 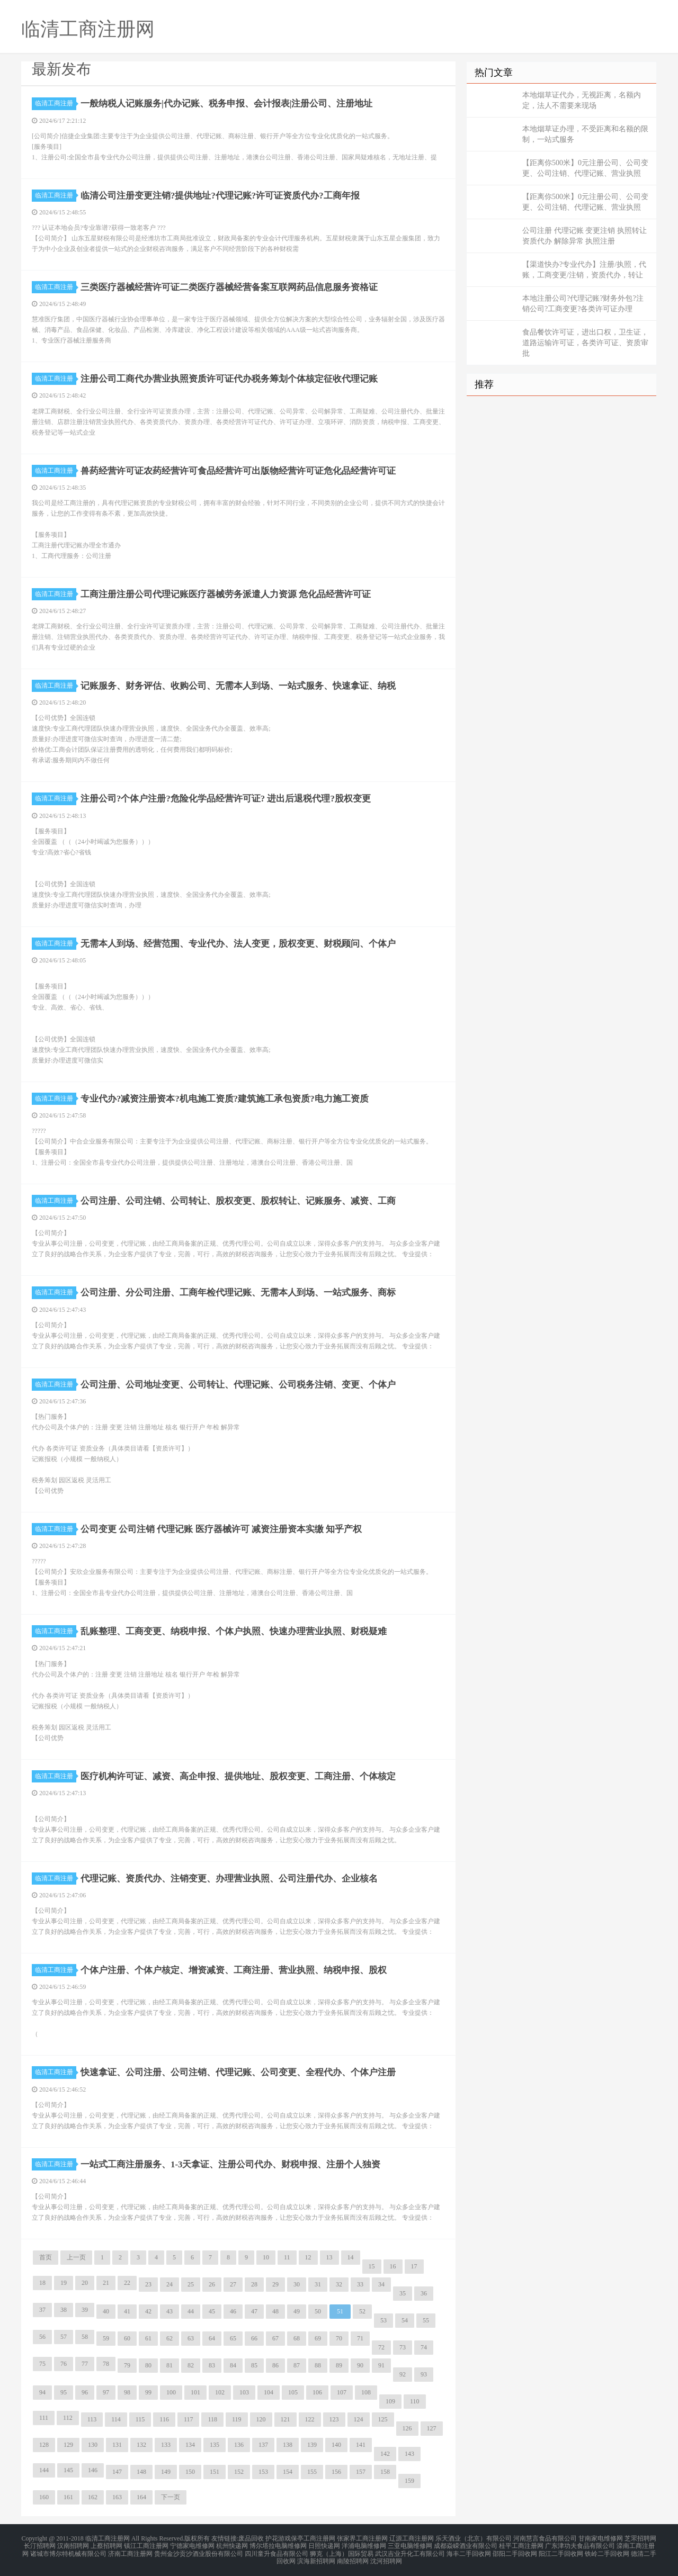 What do you see at coordinates (312, 2444) in the screenshot?
I see `139` at bounding box center [312, 2444].